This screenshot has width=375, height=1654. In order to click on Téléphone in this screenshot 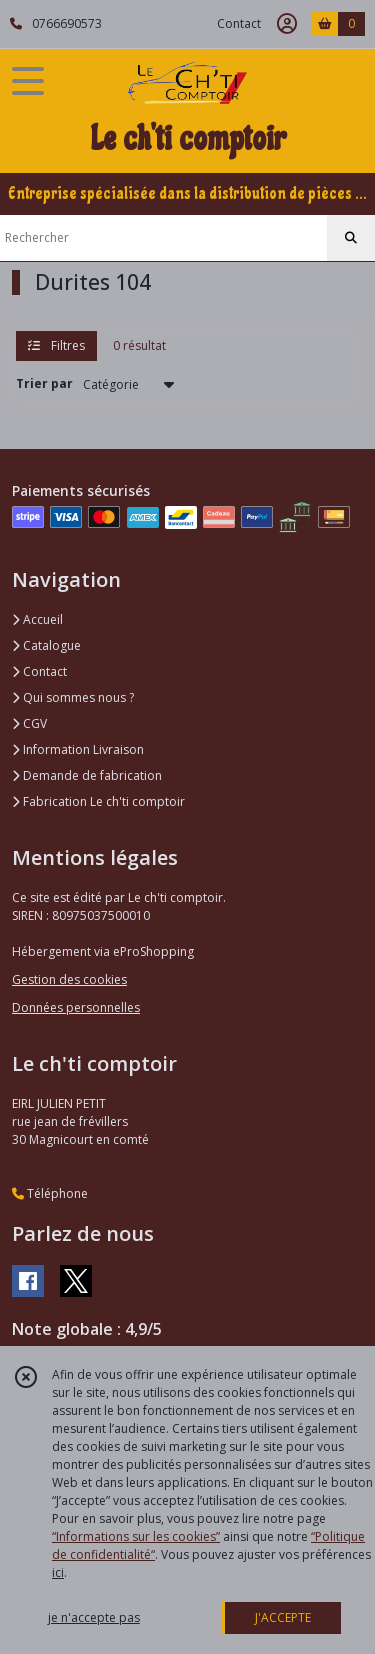, I will do `click(50, 1193)`.